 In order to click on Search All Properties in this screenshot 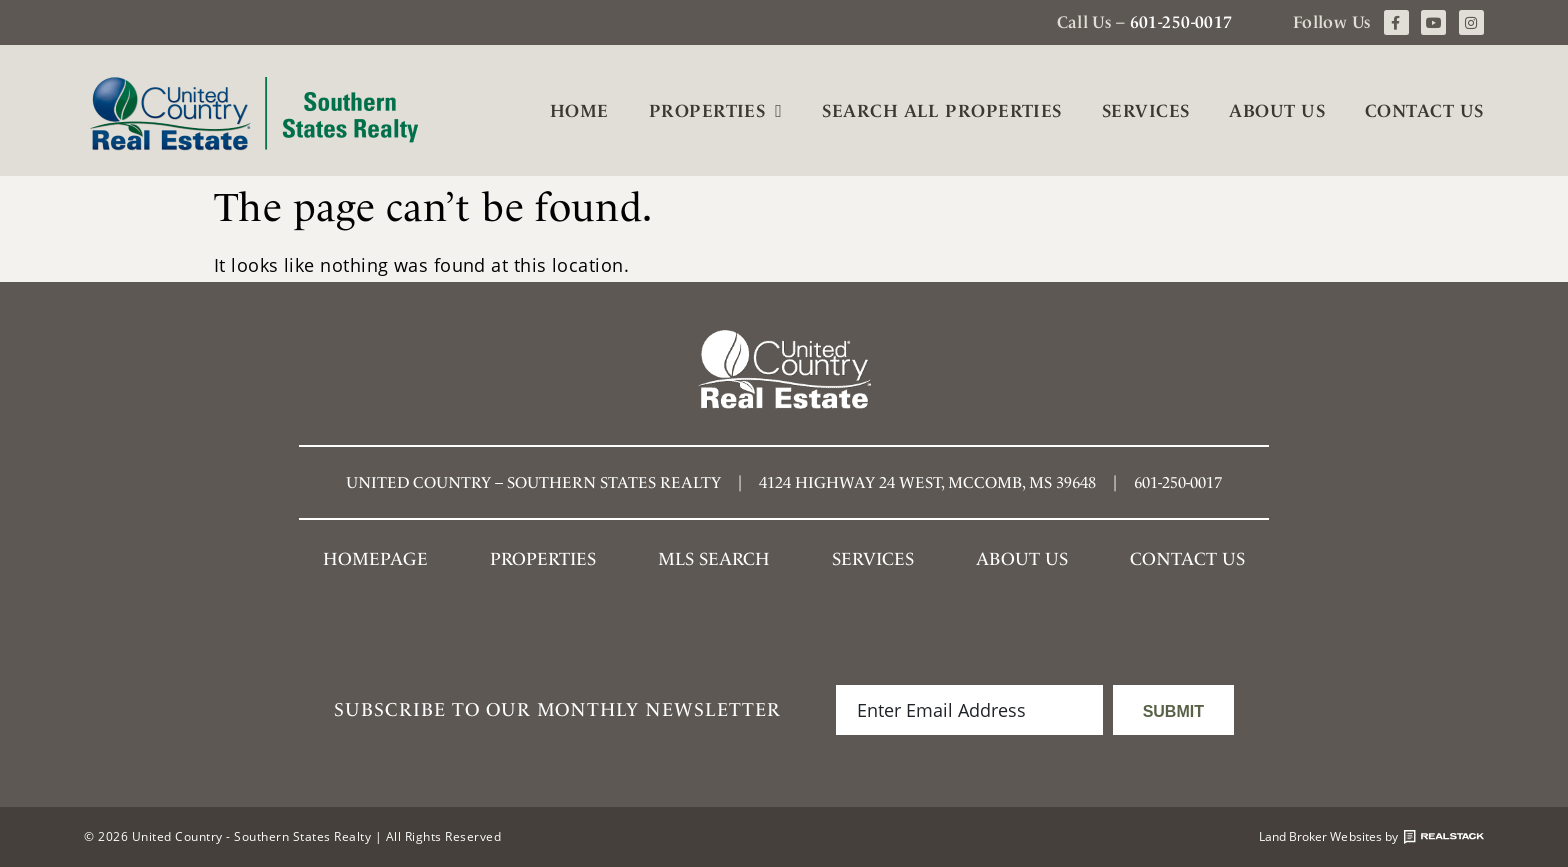, I will do `click(941, 110)`.